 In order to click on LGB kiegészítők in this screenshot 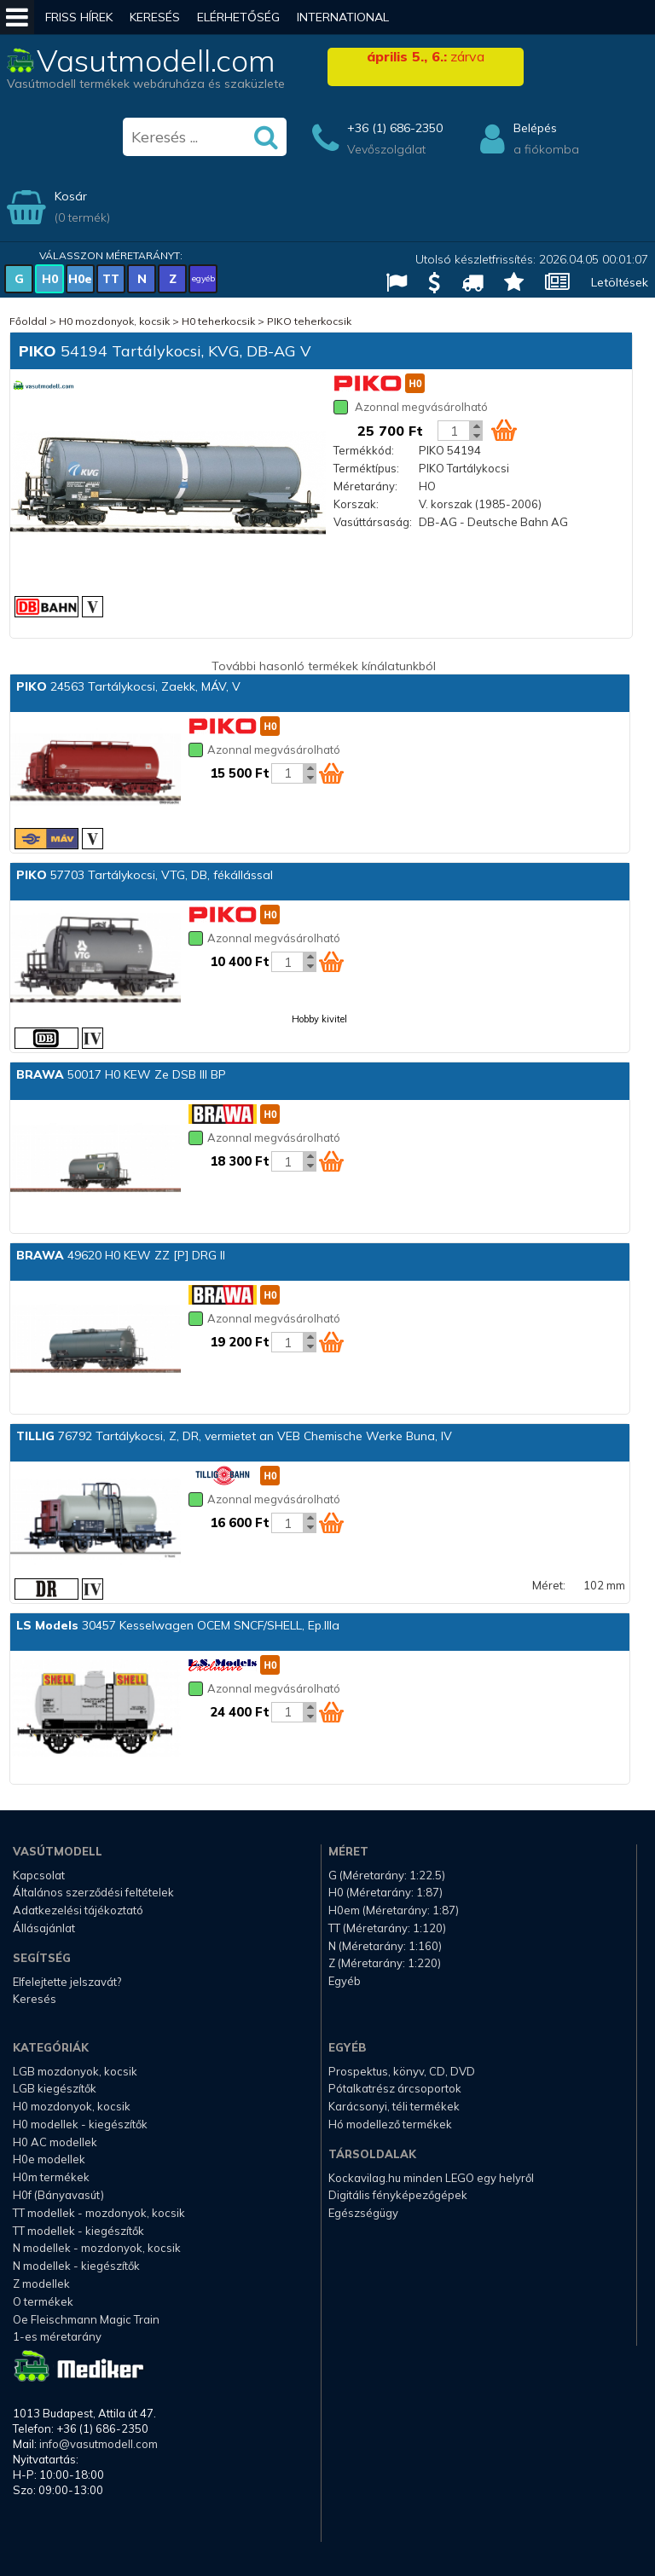, I will do `click(54, 2088)`.